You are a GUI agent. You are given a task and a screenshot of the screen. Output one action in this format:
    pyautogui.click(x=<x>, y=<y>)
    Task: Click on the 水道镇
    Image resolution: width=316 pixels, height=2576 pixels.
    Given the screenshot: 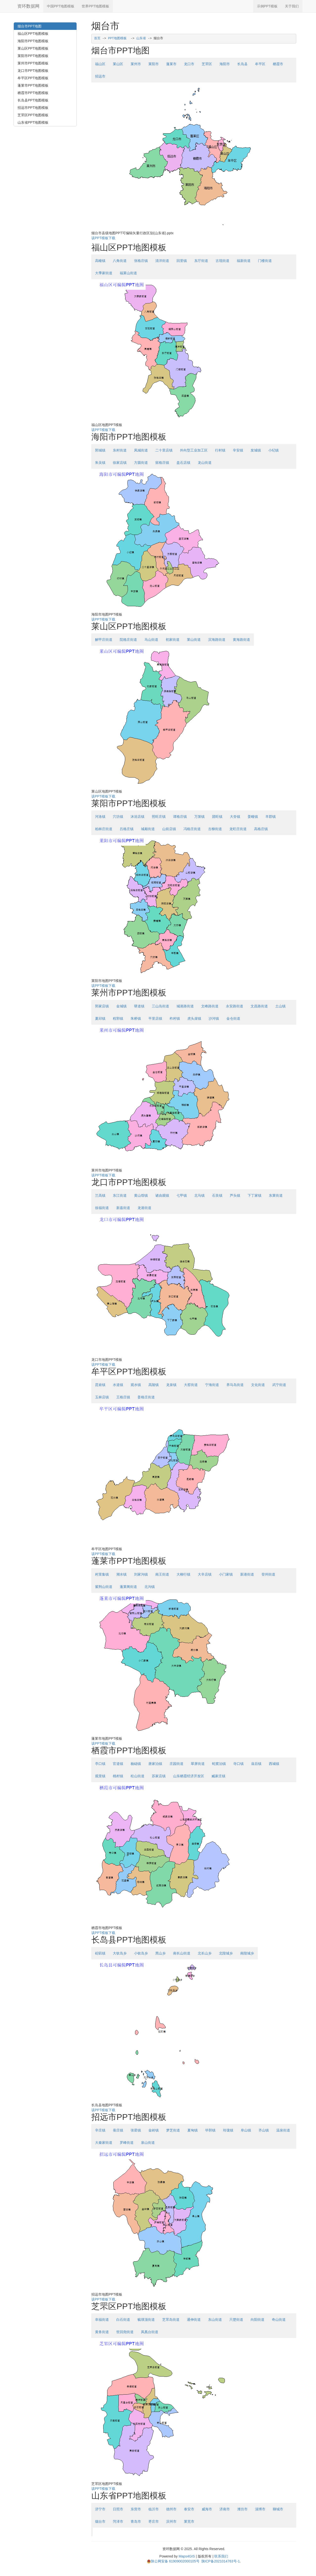 What is the action you would take?
    pyautogui.click(x=118, y=1385)
    